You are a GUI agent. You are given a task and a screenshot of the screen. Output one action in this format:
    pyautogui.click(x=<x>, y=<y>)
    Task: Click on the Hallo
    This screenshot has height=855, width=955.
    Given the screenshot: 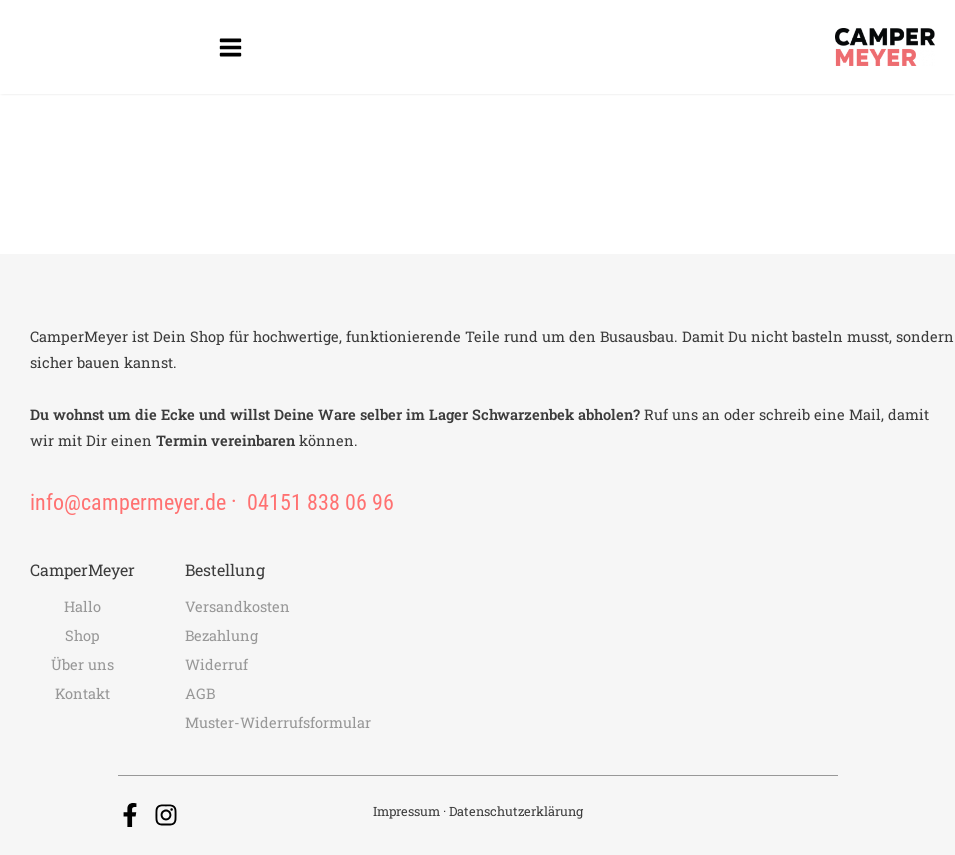 What is the action you would take?
    pyautogui.click(x=82, y=606)
    